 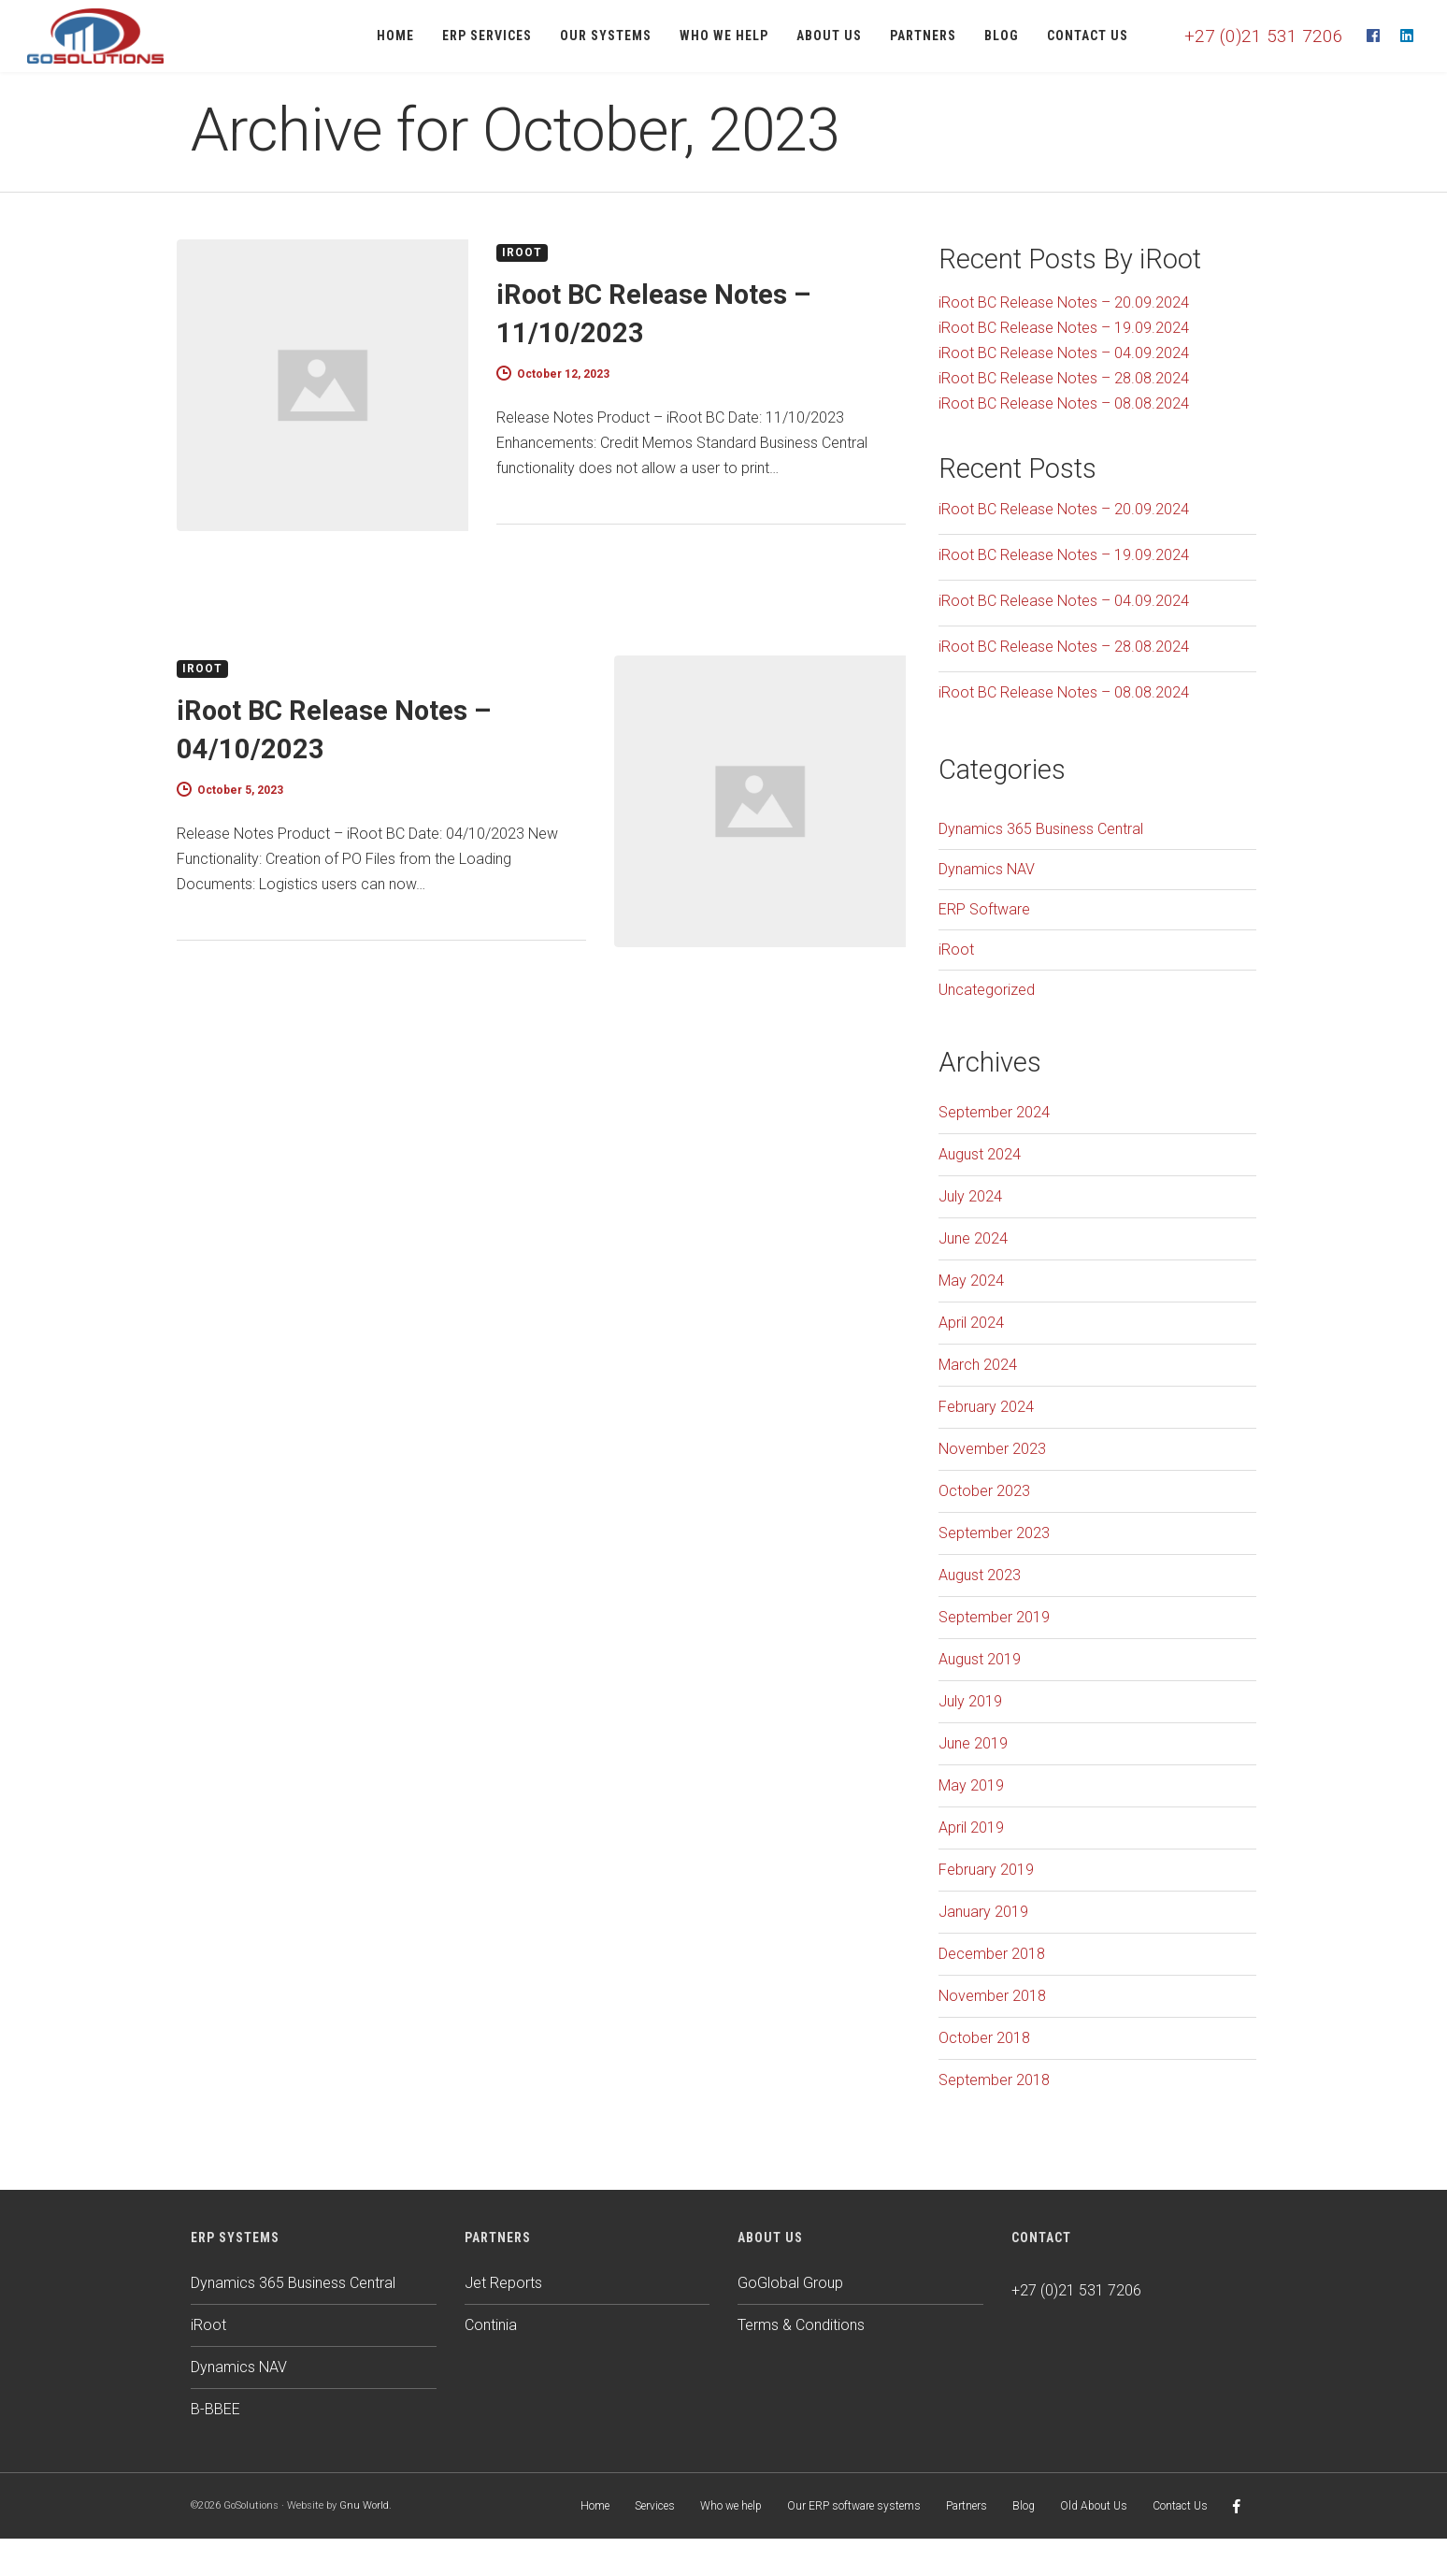 What do you see at coordinates (790, 2283) in the screenshot?
I see `GoGlobal Group` at bounding box center [790, 2283].